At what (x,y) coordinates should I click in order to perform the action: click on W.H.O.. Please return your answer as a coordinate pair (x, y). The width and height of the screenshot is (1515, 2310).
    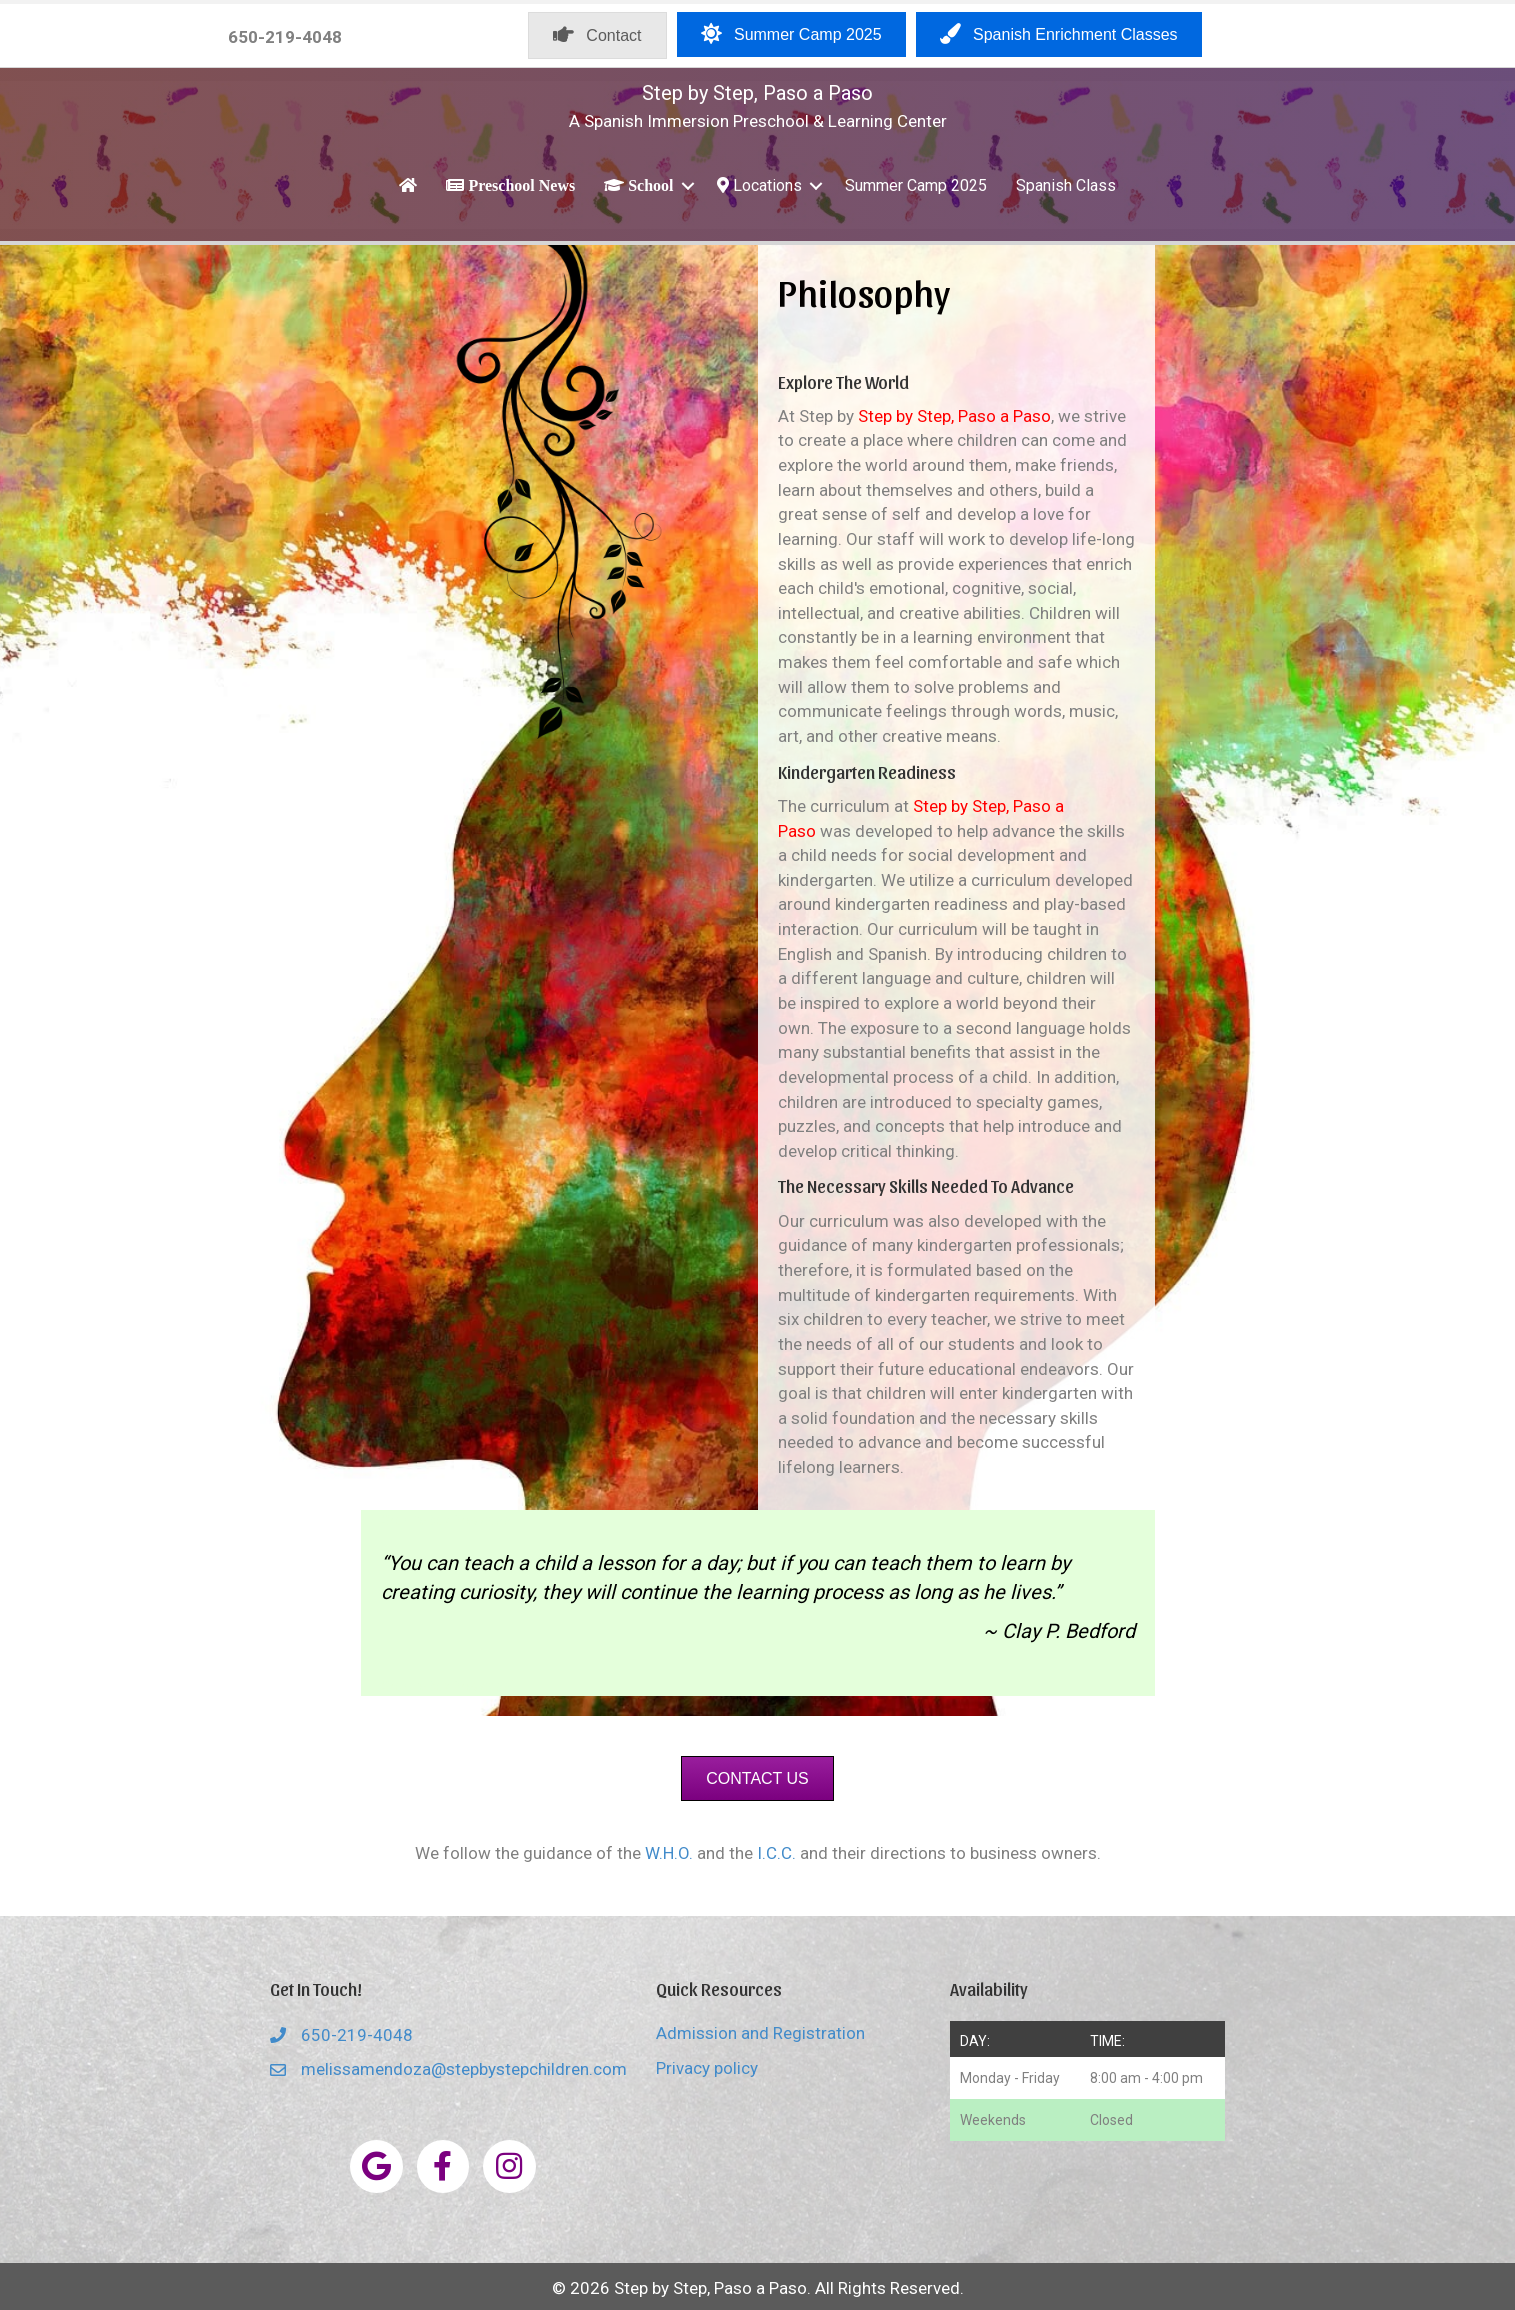
    Looking at the image, I should click on (669, 1853).